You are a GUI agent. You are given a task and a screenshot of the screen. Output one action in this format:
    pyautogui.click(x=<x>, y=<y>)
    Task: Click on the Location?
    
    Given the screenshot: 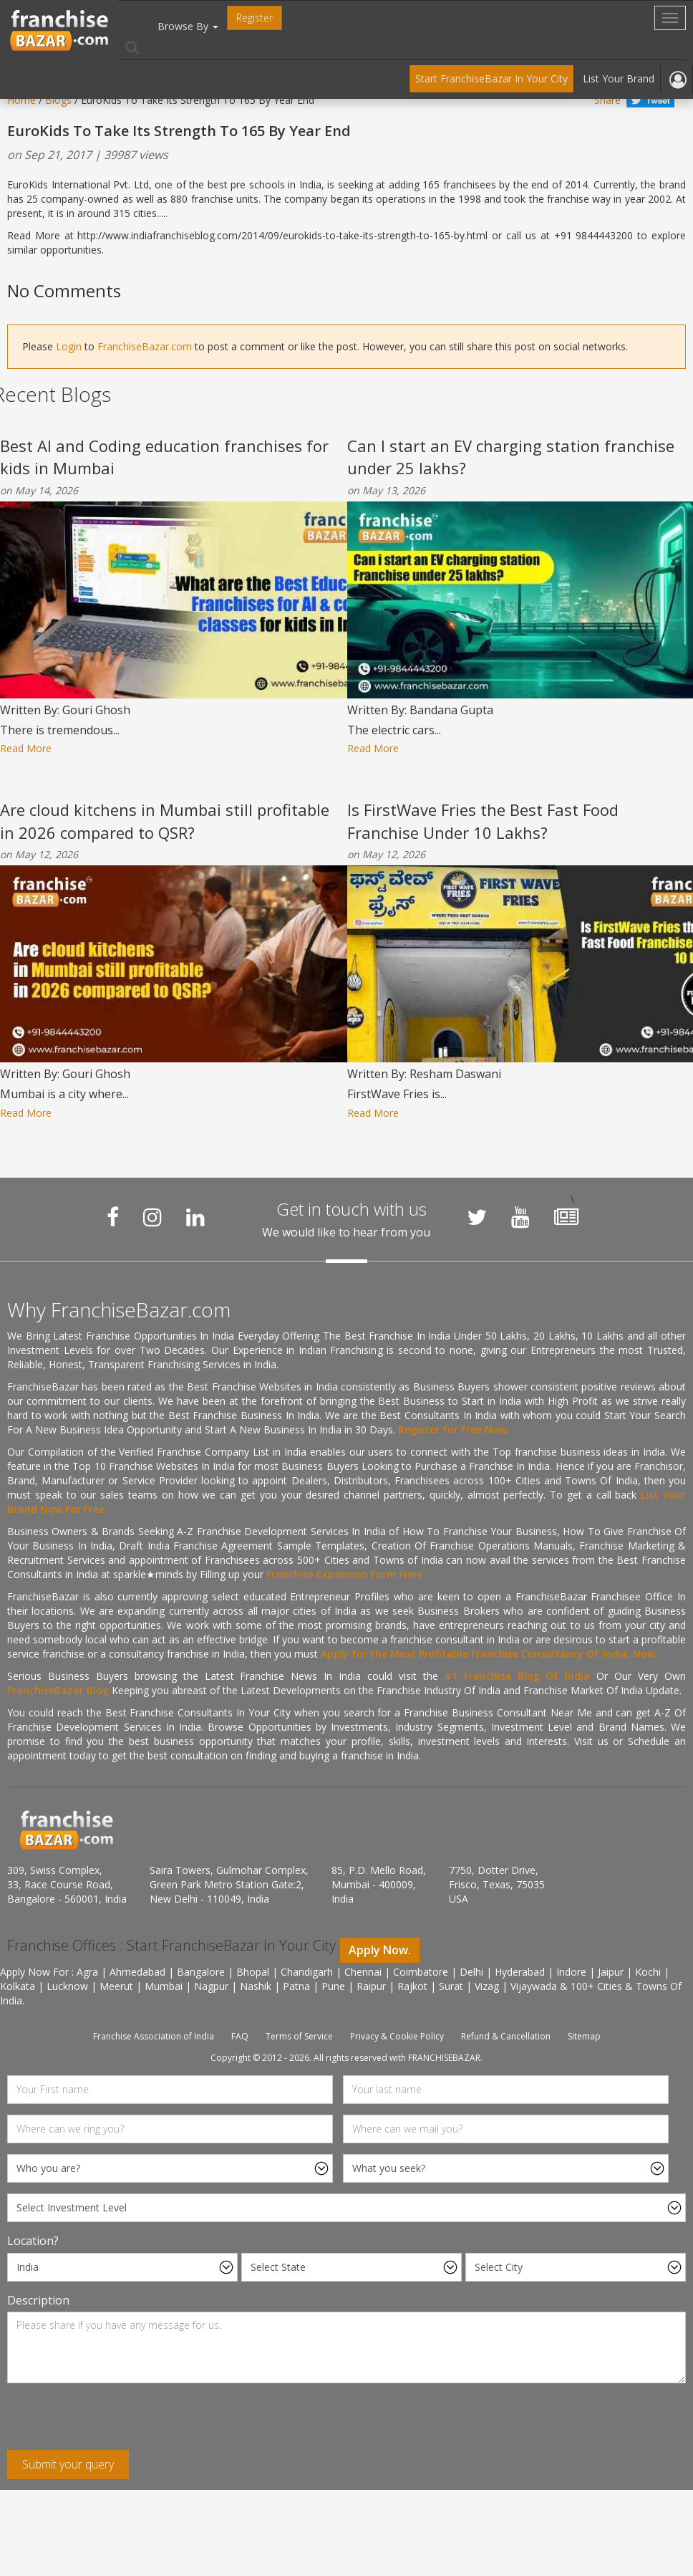 What is the action you would take?
    pyautogui.click(x=33, y=2241)
    